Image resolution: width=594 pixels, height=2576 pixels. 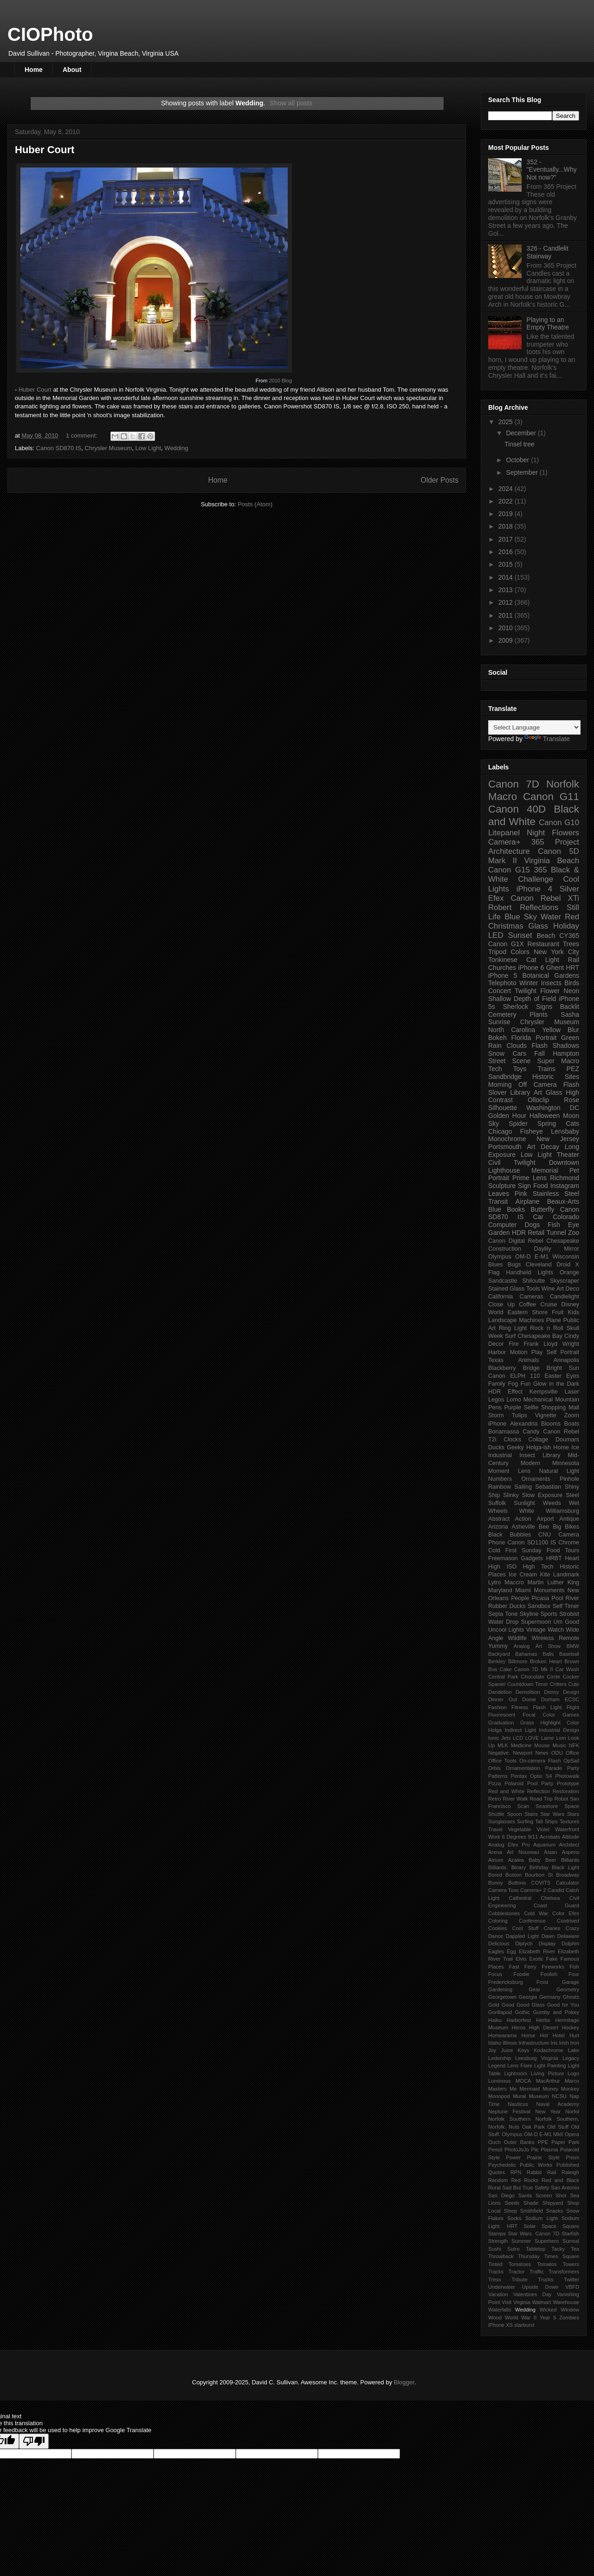 What do you see at coordinates (499, 2081) in the screenshot?
I see `Luminous` at bounding box center [499, 2081].